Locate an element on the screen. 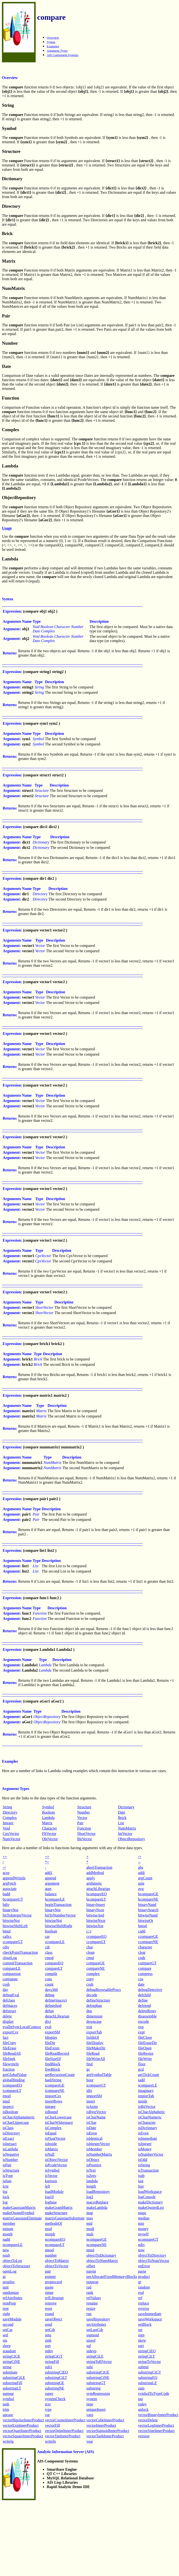  nmul is located at coordinates (90, 2250).